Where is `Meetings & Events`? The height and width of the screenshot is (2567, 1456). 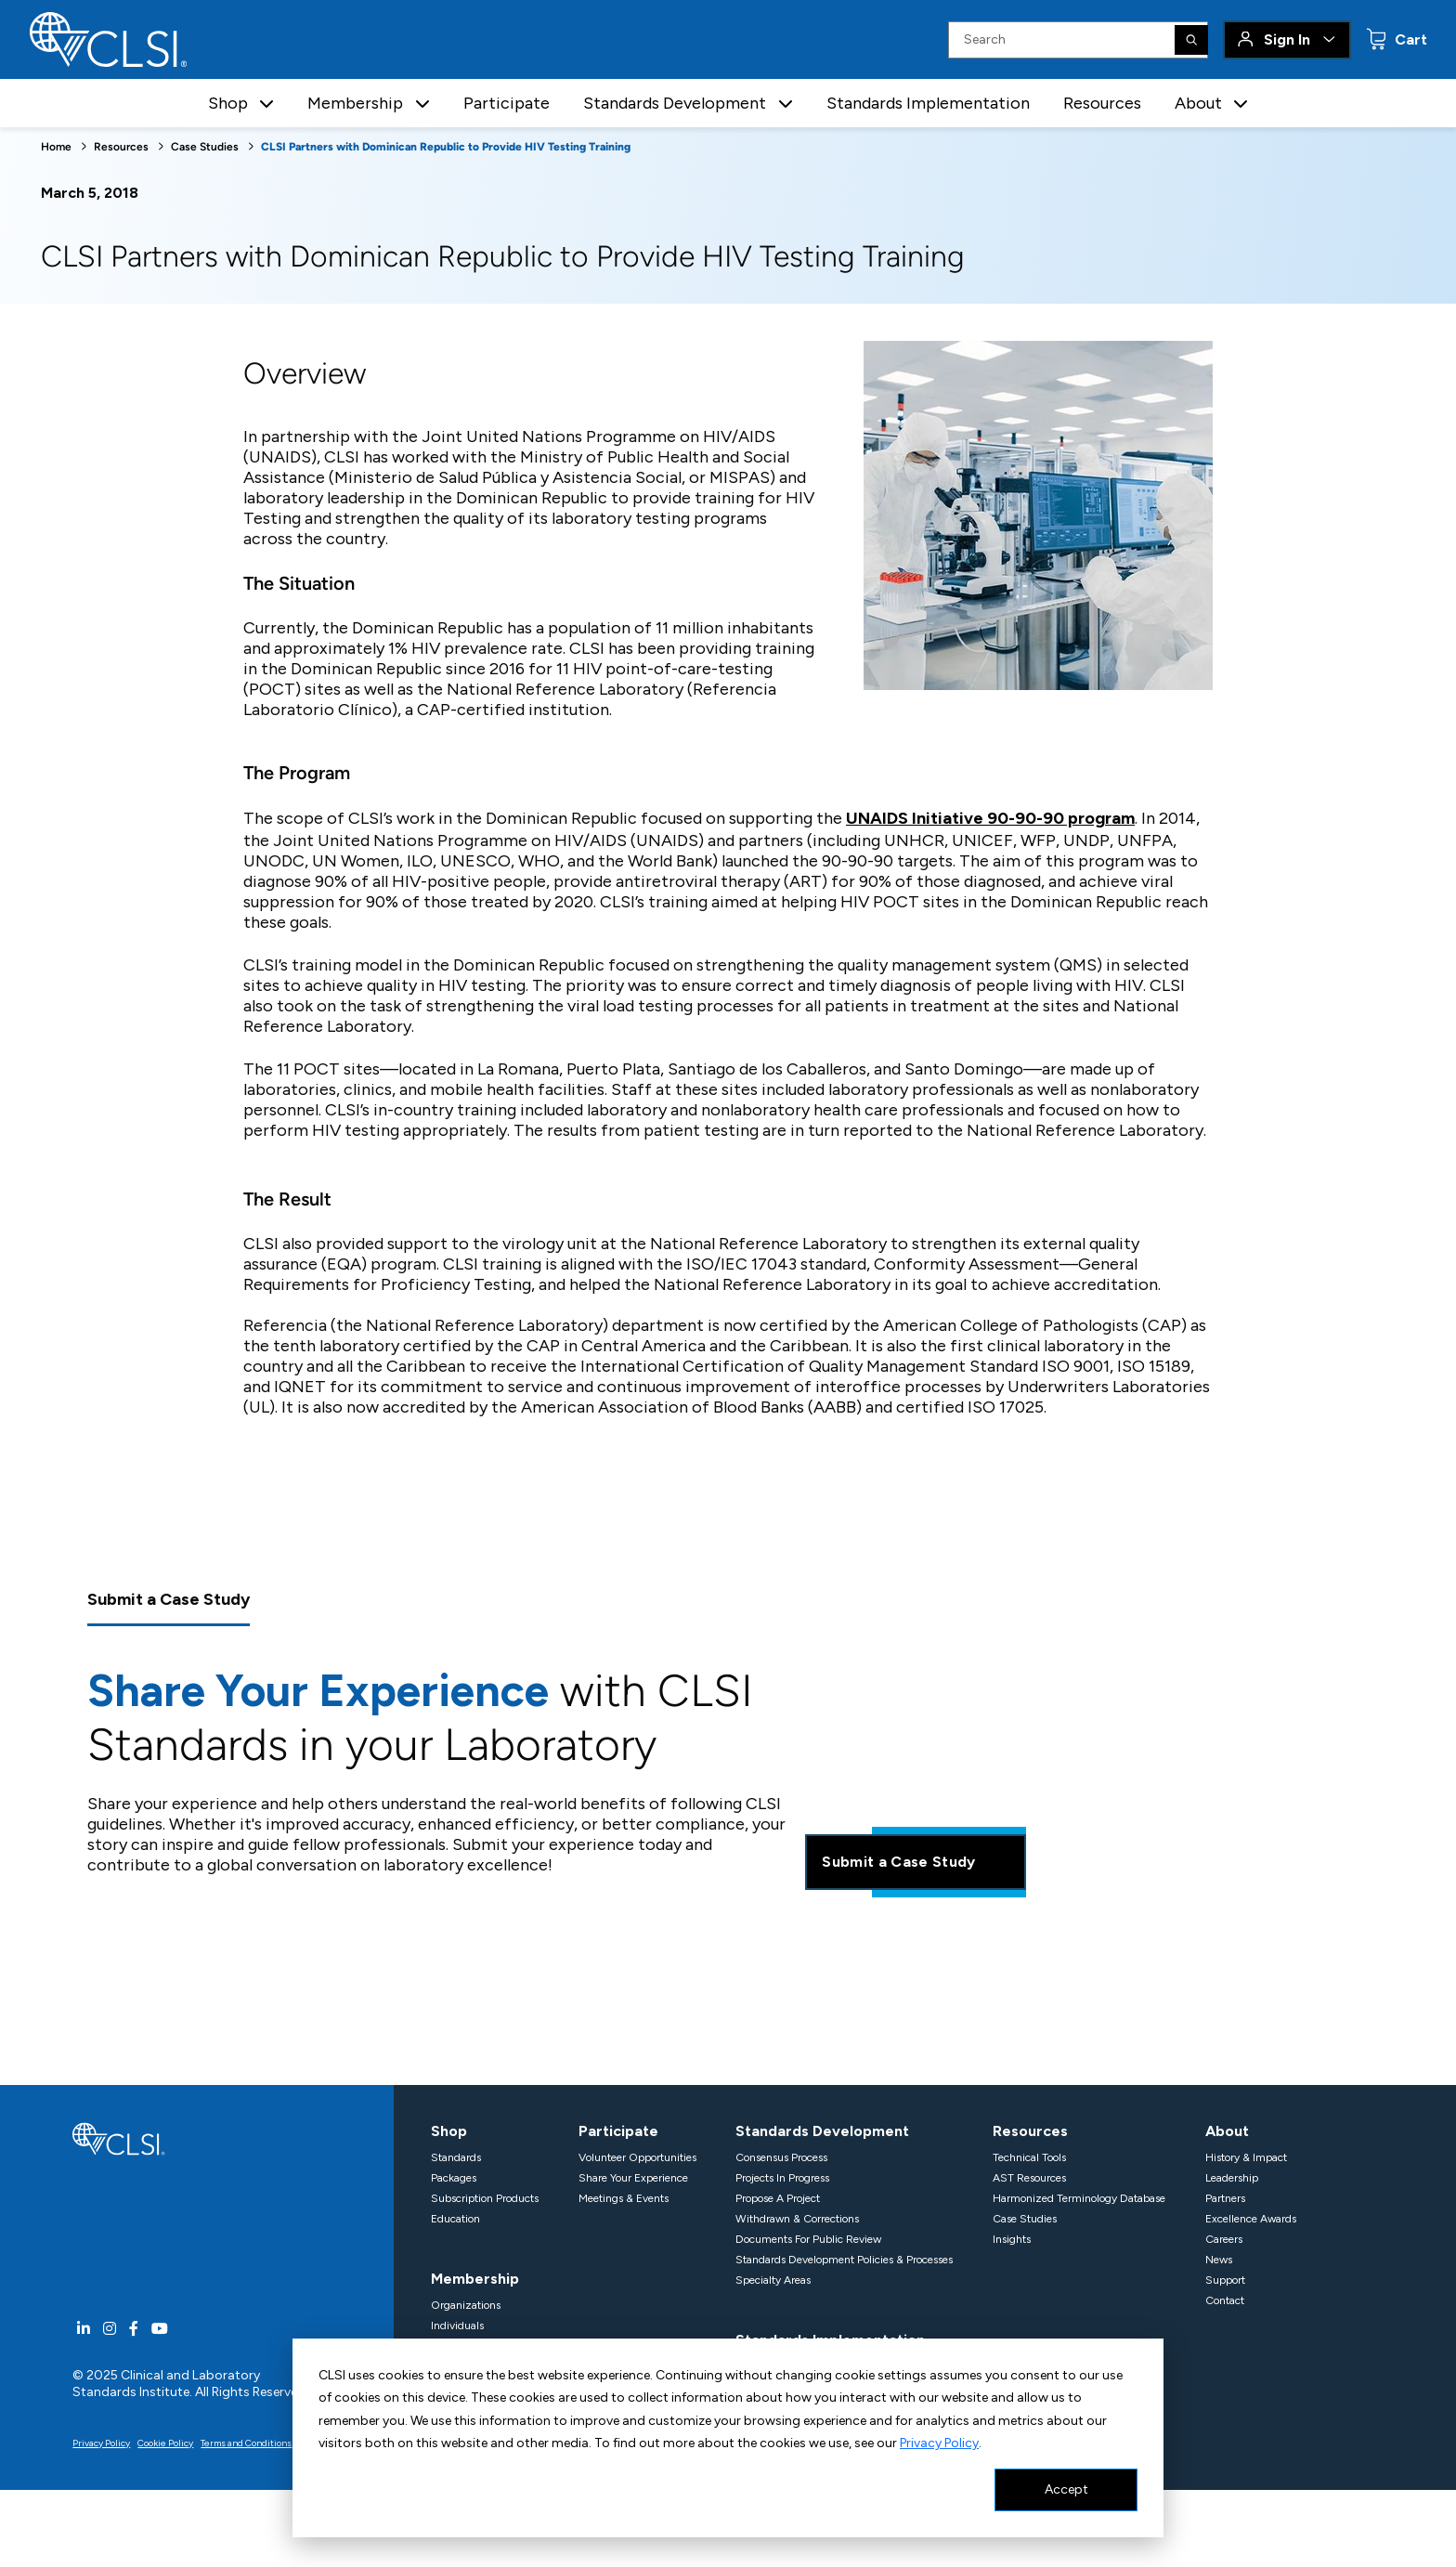
Meetings & Events is located at coordinates (623, 2198).